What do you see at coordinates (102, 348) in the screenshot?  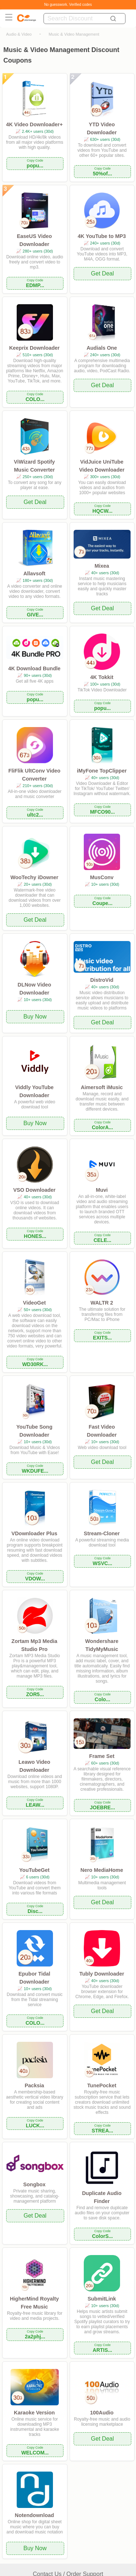 I see `Audials One` at bounding box center [102, 348].